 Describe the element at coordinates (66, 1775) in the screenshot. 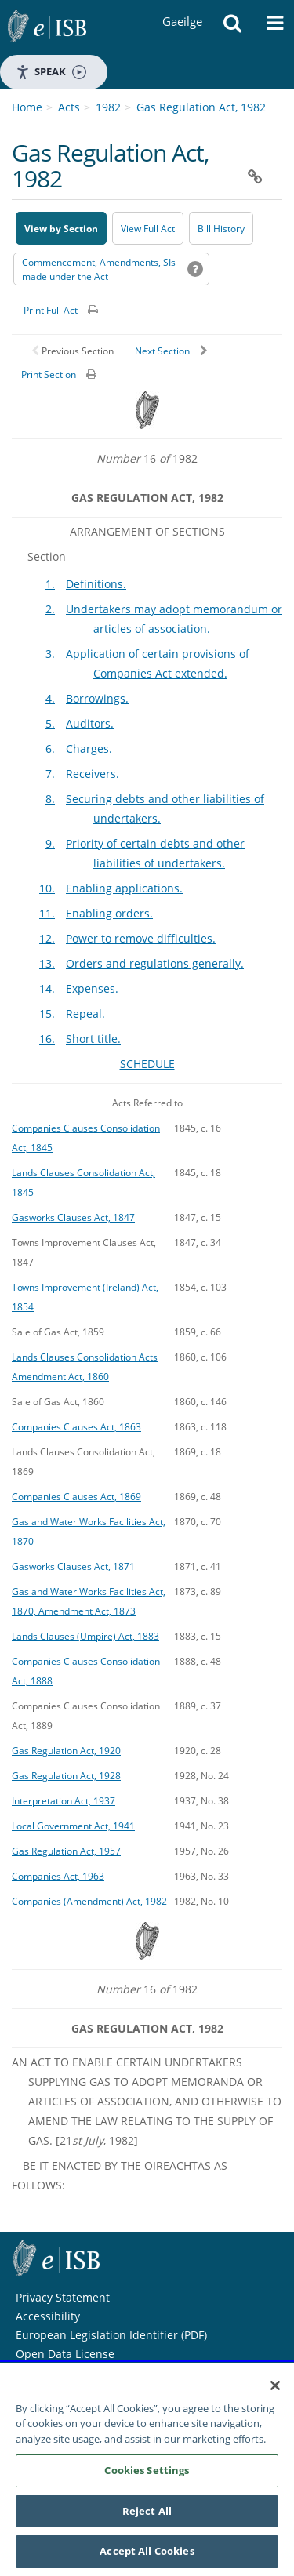

I see `Gas Regulation Act, 1928` at that location.